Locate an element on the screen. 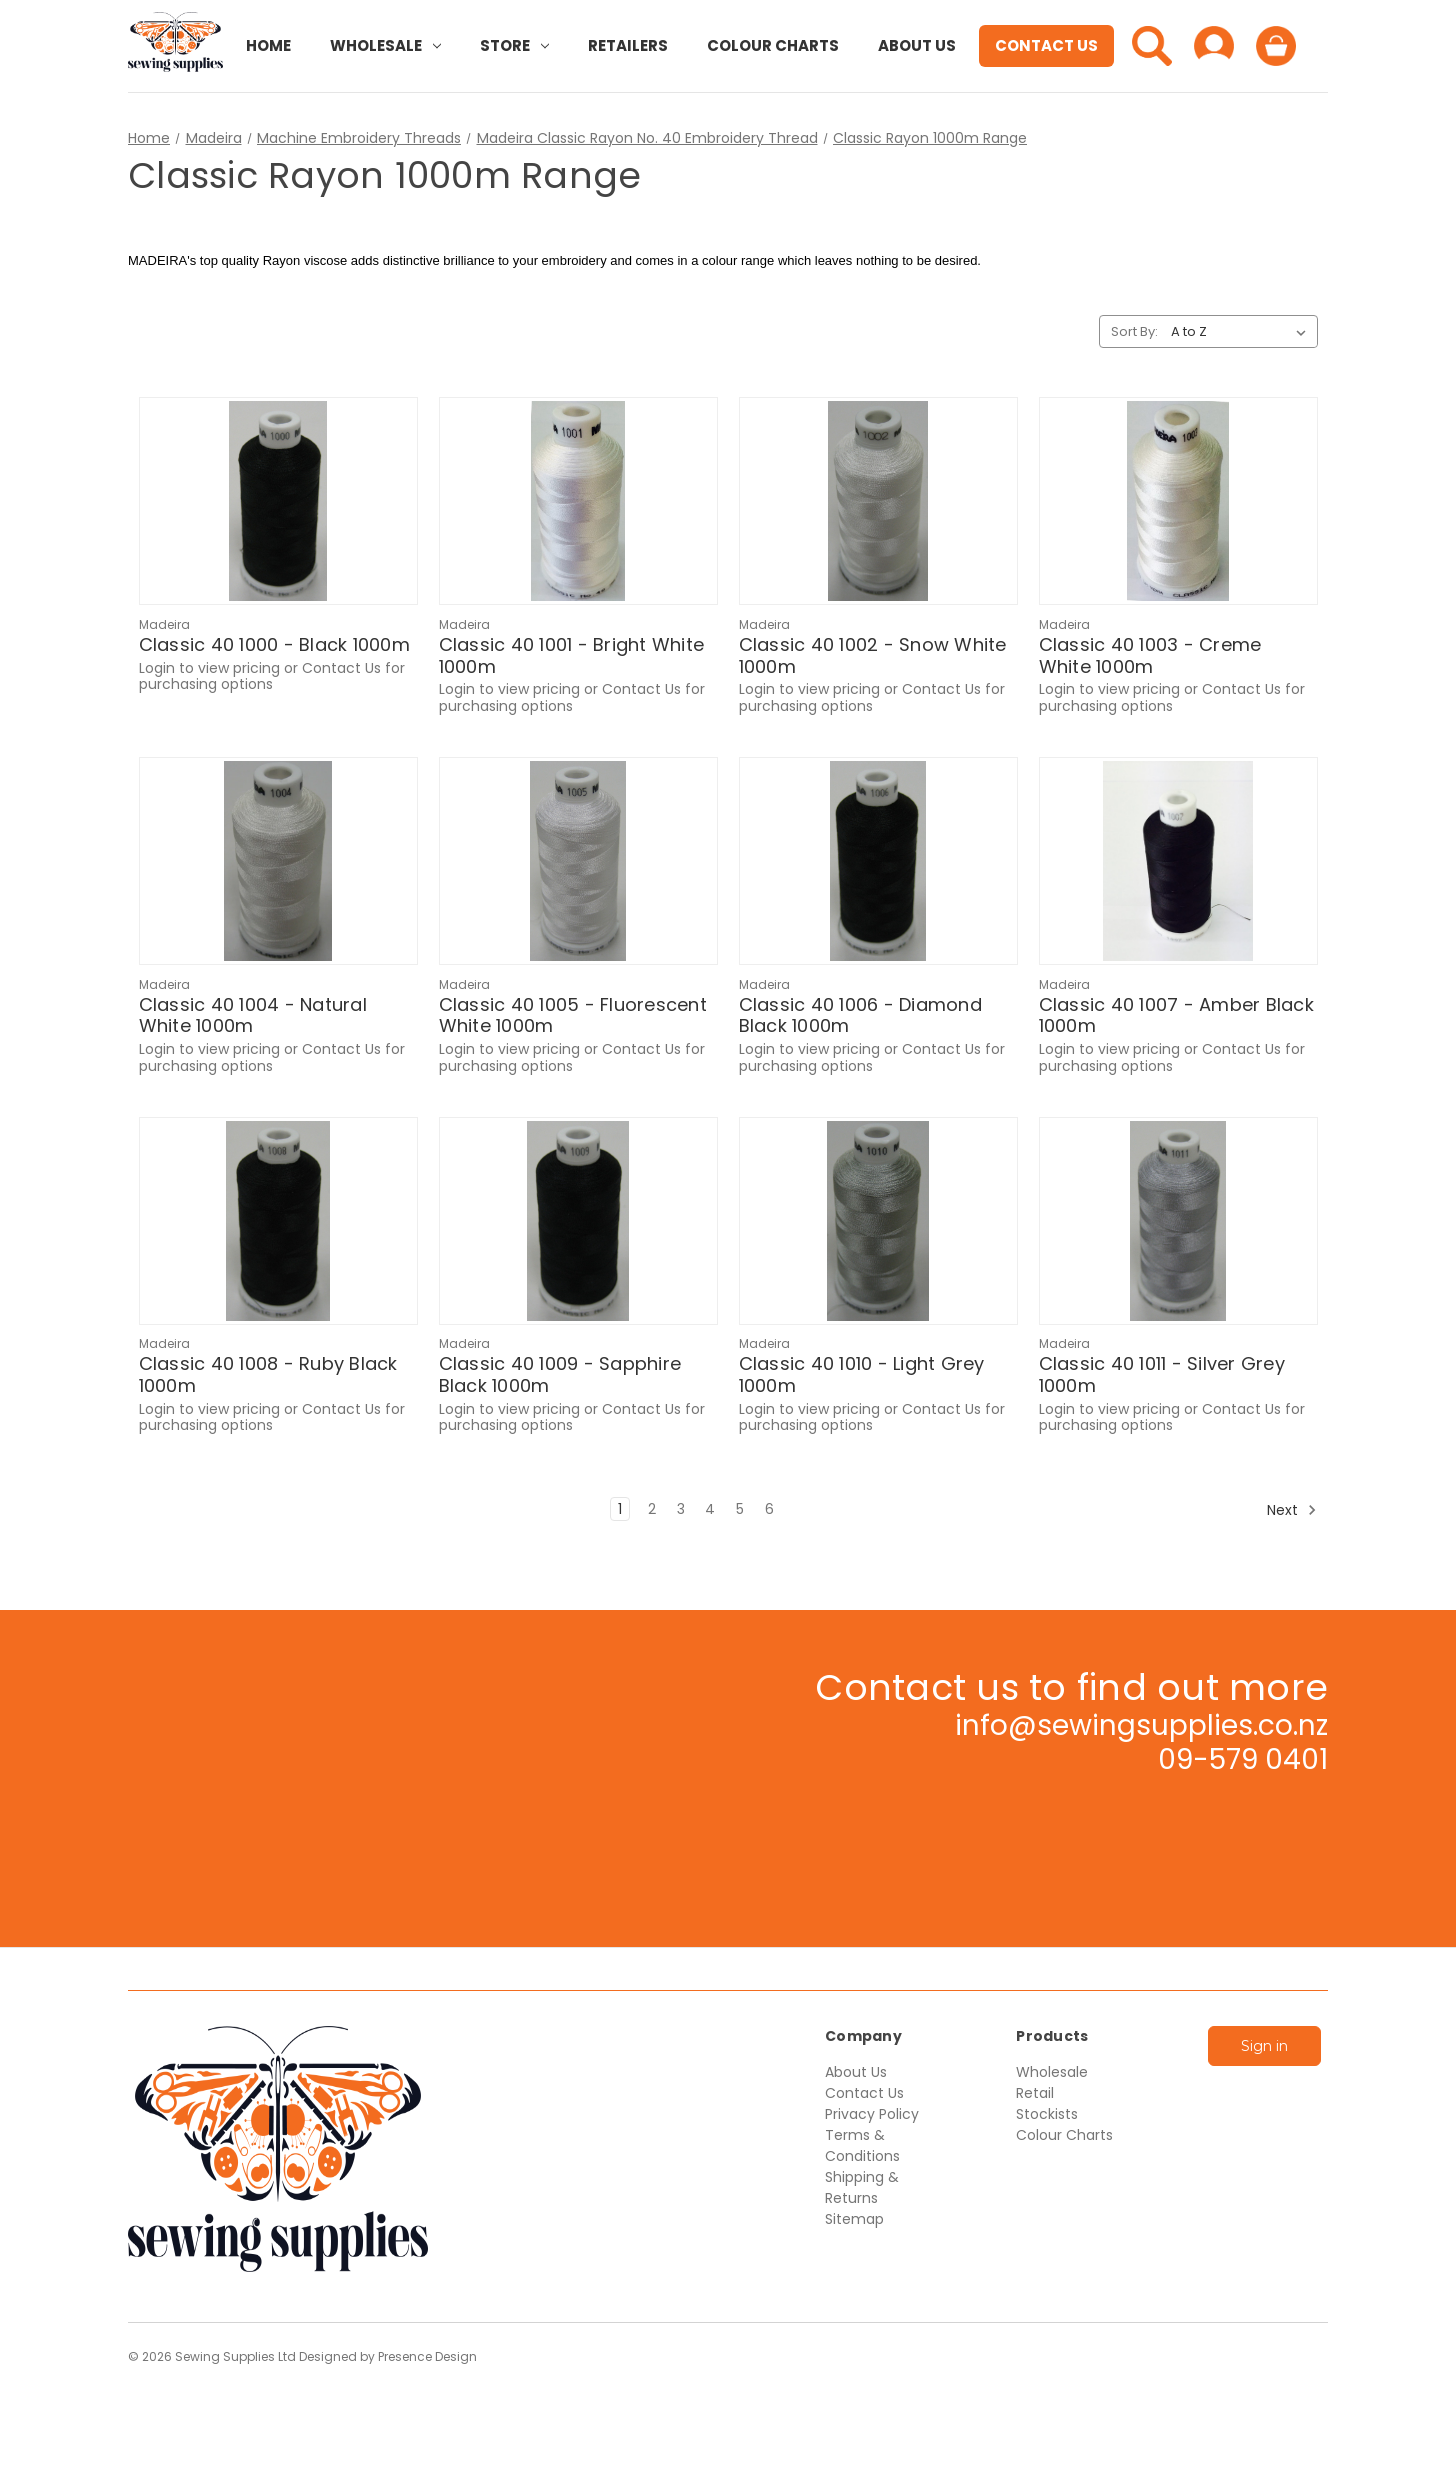 This screenshot has width=1456, height=2472. 6 [Page 6 of 6] is located at coordinates (769, 1509).